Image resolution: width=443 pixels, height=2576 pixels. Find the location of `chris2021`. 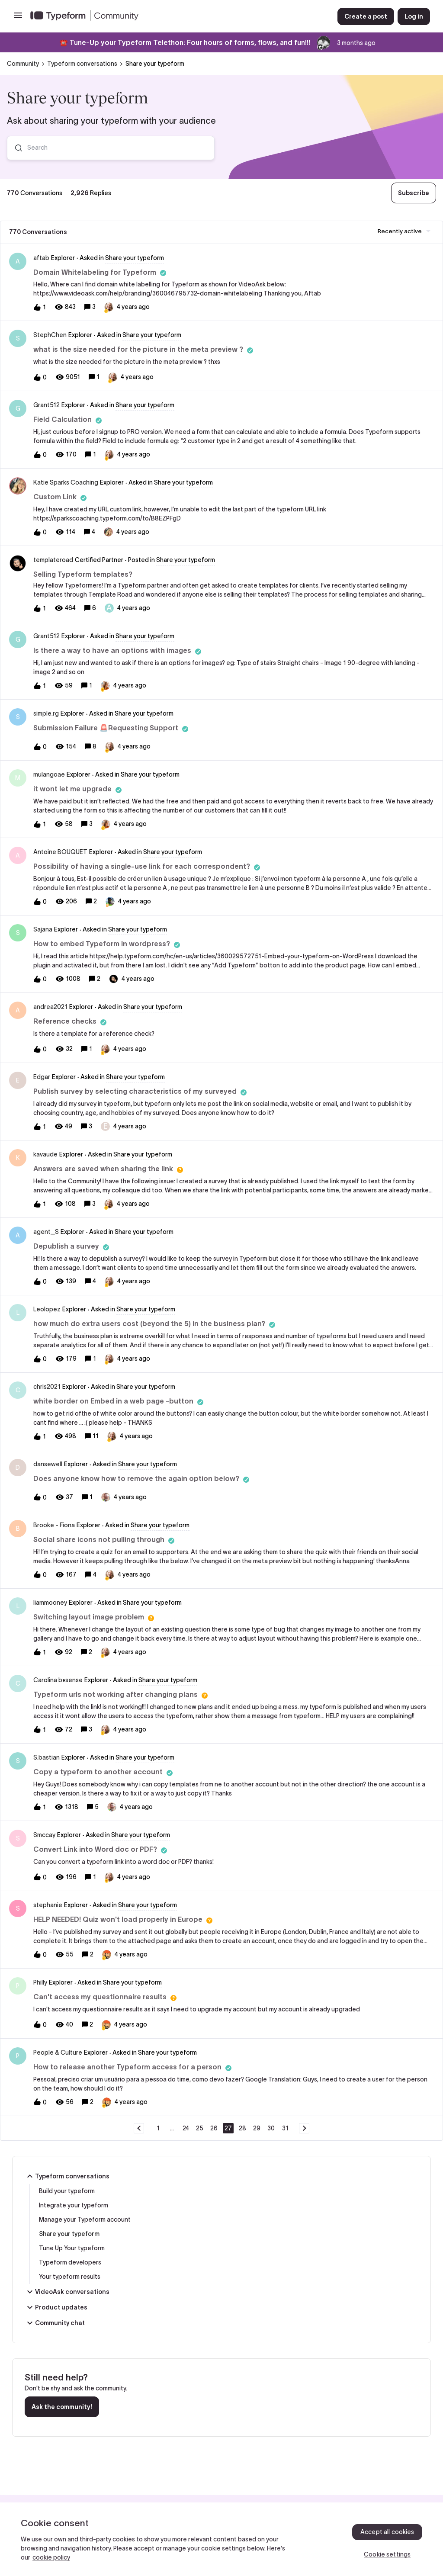

chris2021 is located at coordinates (47, 1386).